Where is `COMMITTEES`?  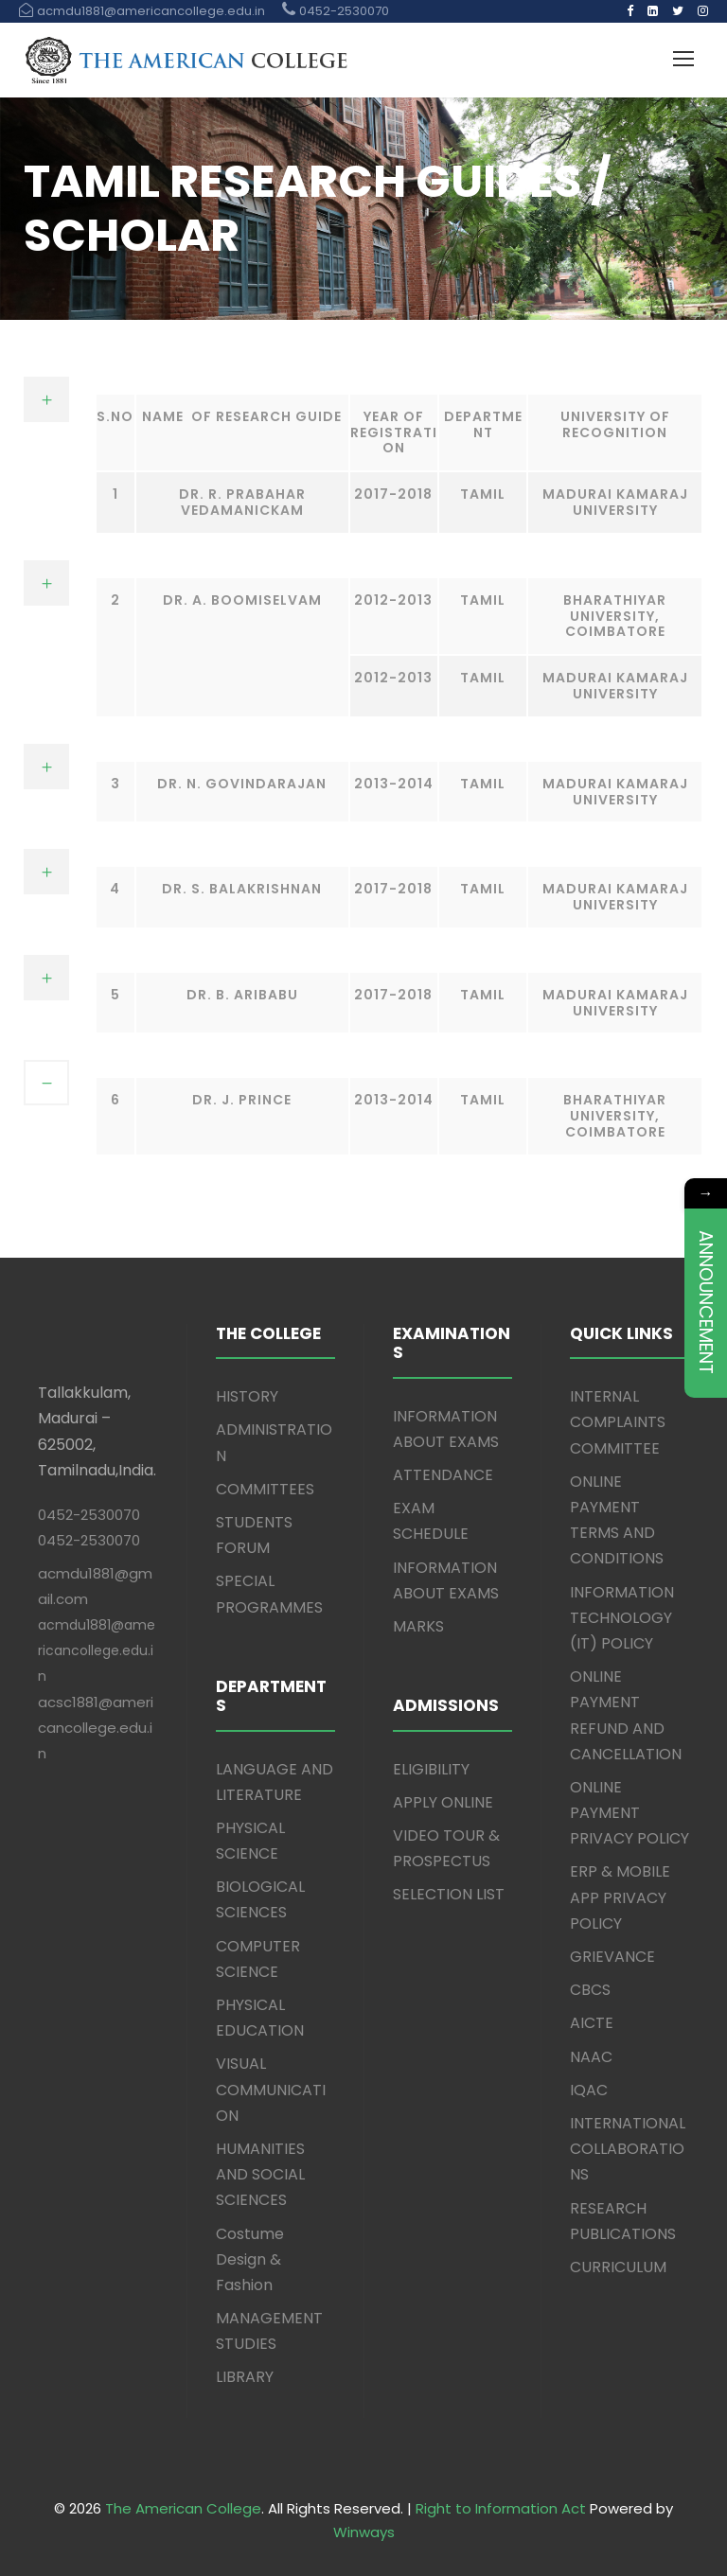
COMMITTEES is located at coordinates (265, 1489).